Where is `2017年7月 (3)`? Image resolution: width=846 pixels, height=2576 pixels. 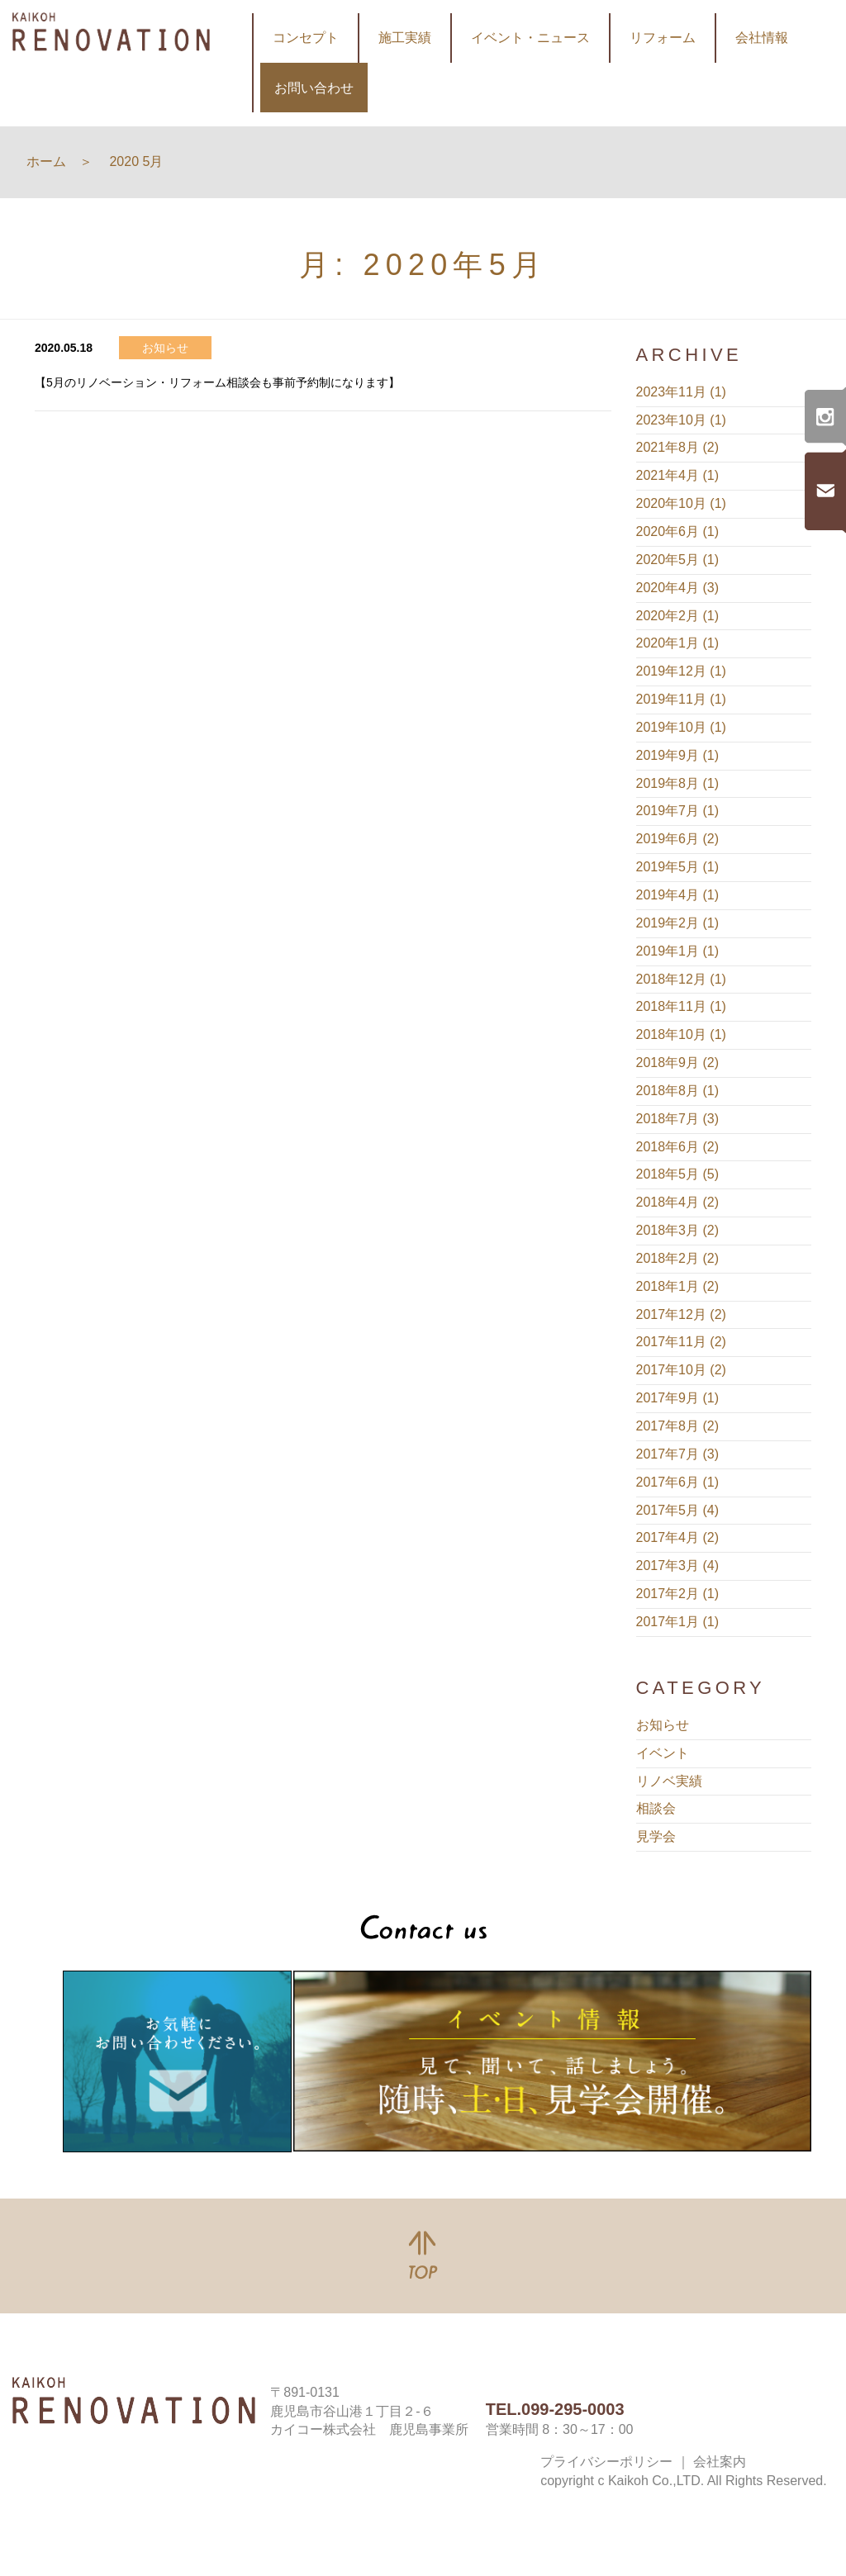
2017年7月 (3) is located at coordinates (678, 1454).